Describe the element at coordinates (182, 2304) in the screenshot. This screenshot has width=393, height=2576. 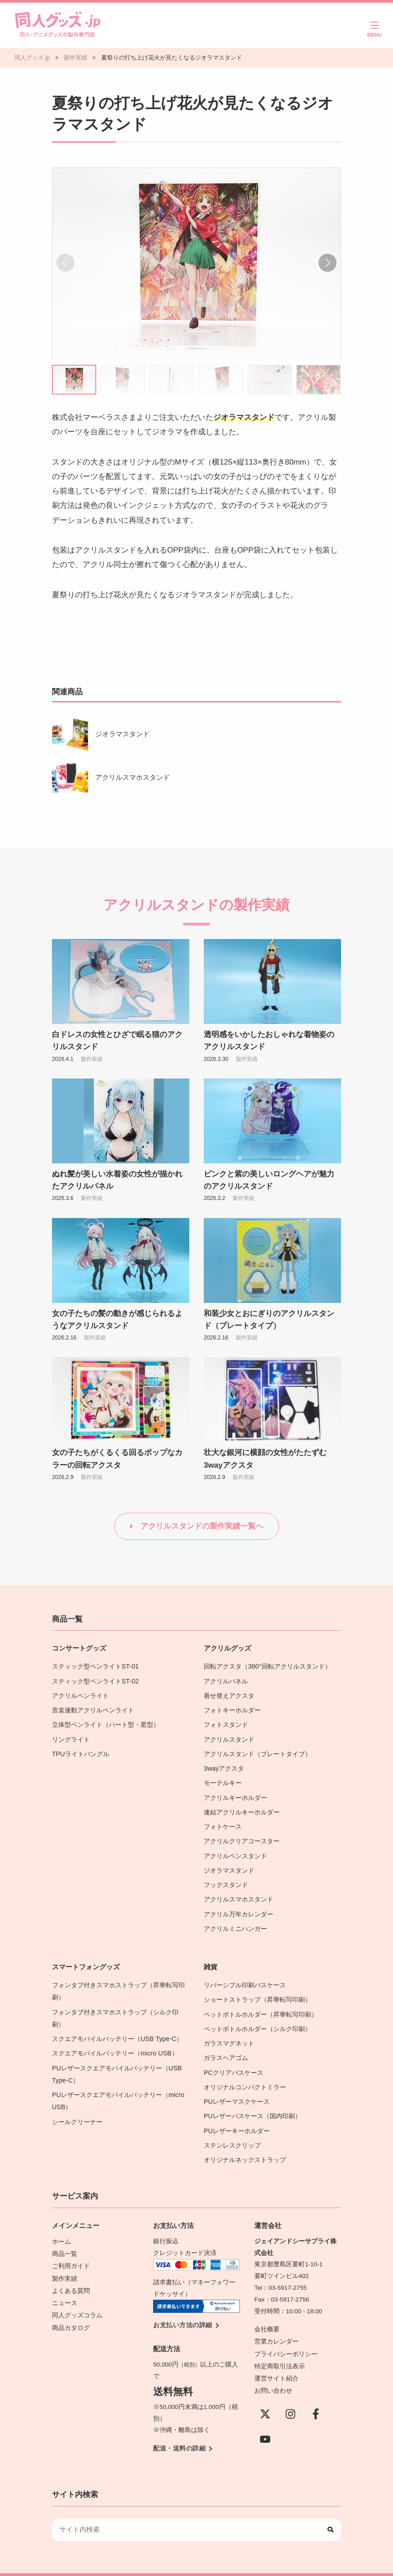
I see `お支払い方法の詳細` at that location.